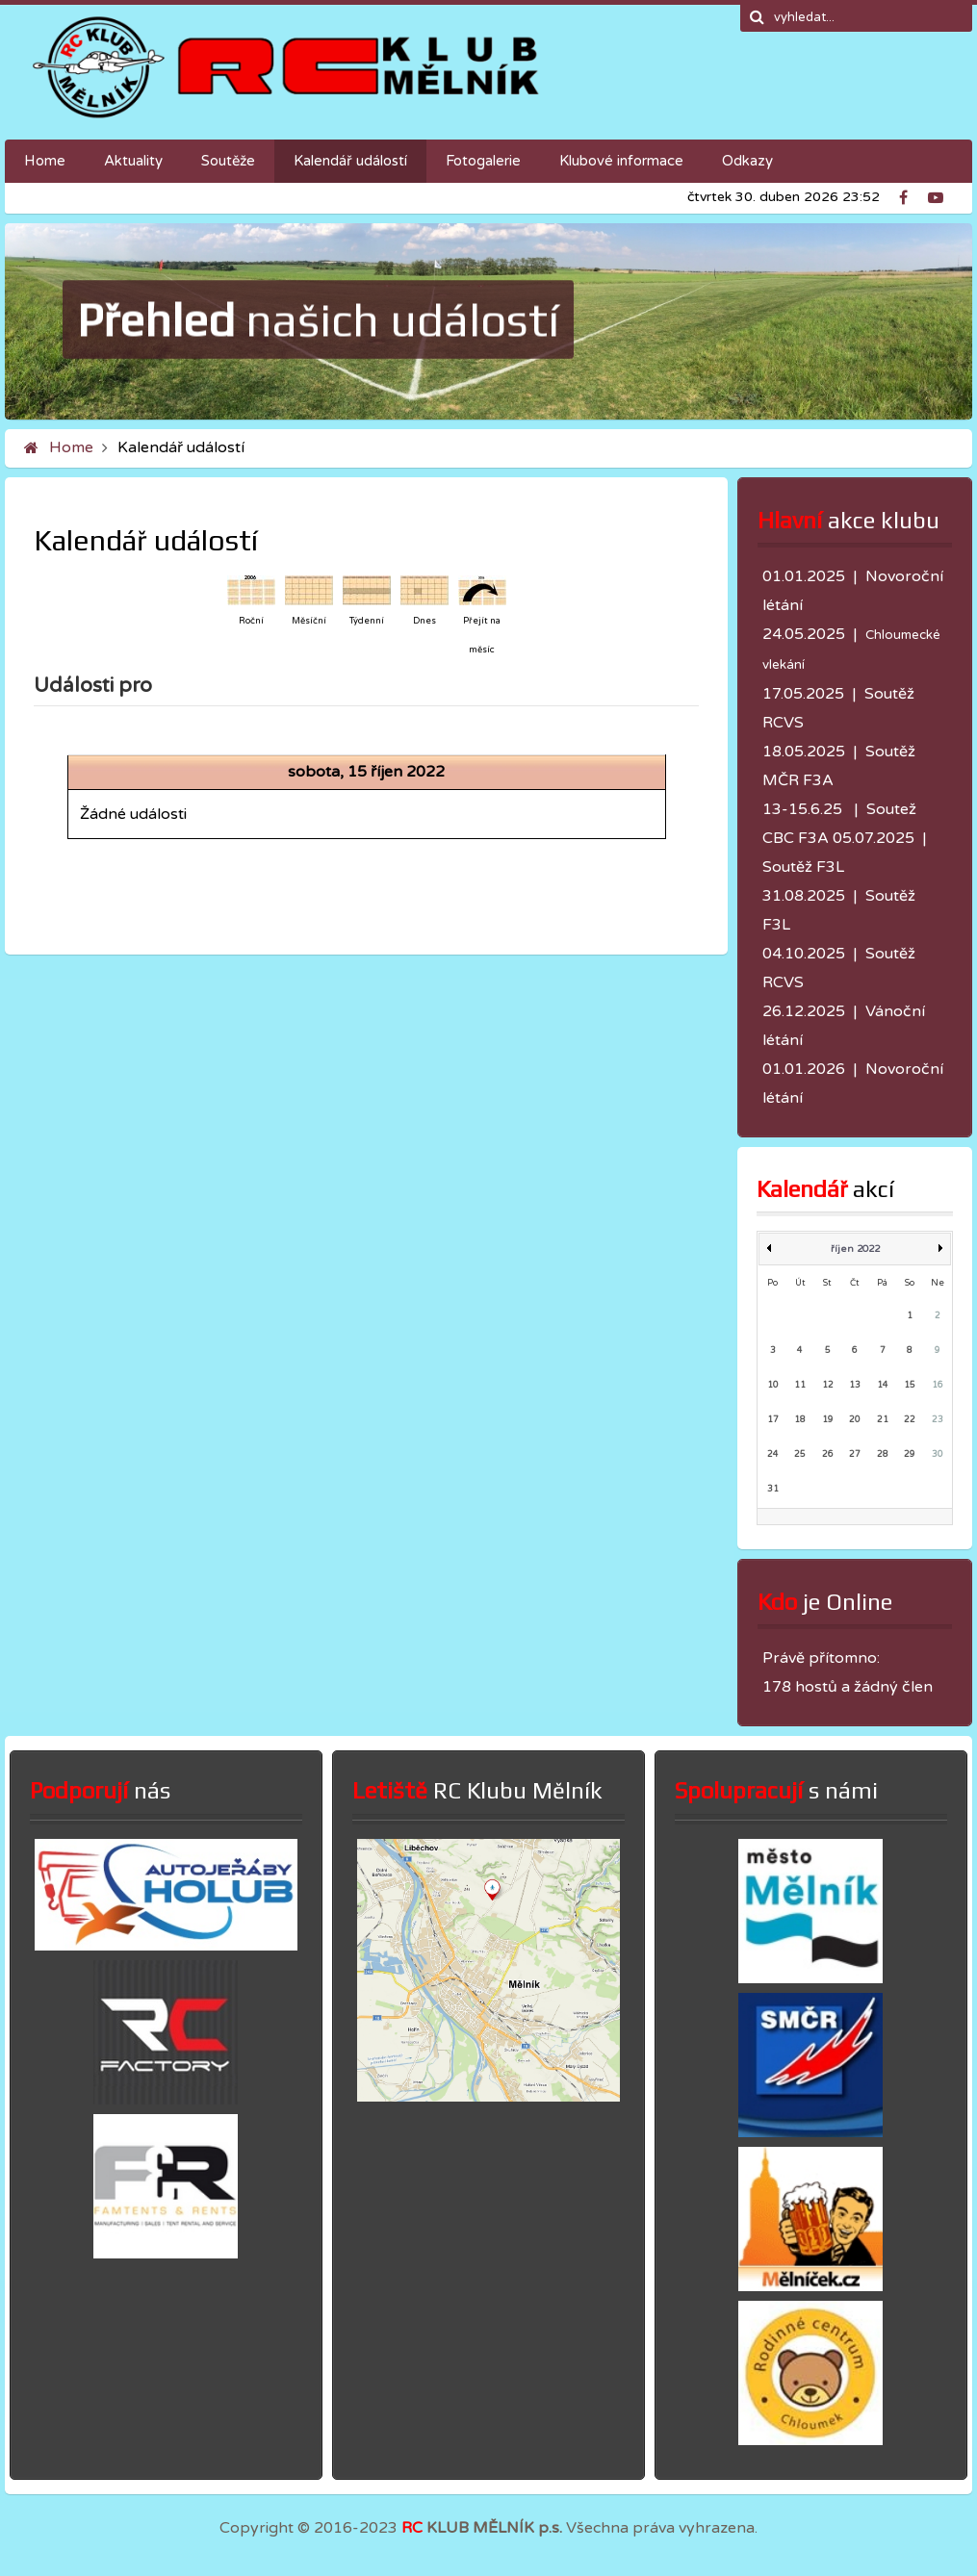 This screenshot has width=977, height=2576. Describe the element at coordinates (937, 1385) in the screenshot. I see `16` at that location.